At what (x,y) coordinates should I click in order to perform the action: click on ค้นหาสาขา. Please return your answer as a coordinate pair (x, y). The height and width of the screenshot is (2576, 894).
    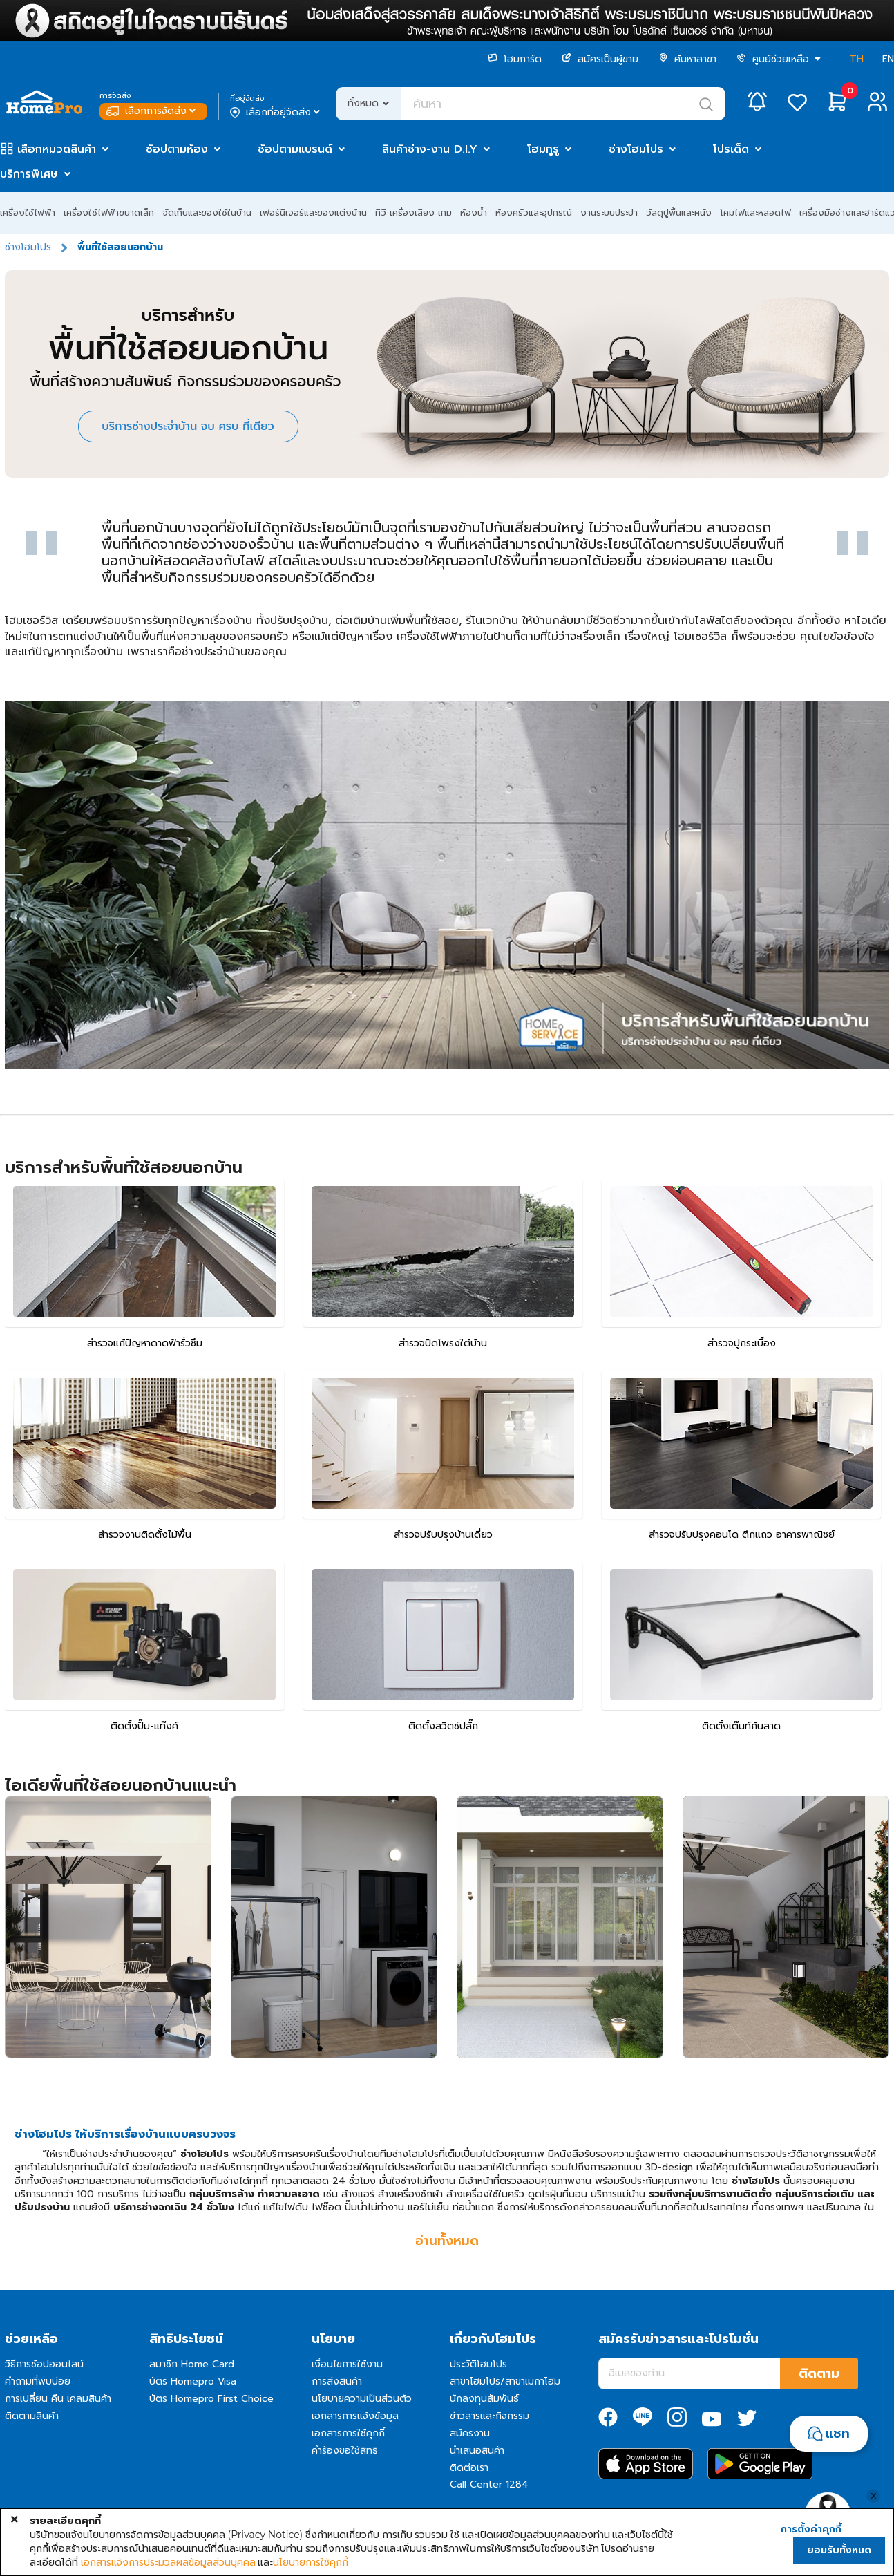
    Looking at the image, I should click on (687, 59).